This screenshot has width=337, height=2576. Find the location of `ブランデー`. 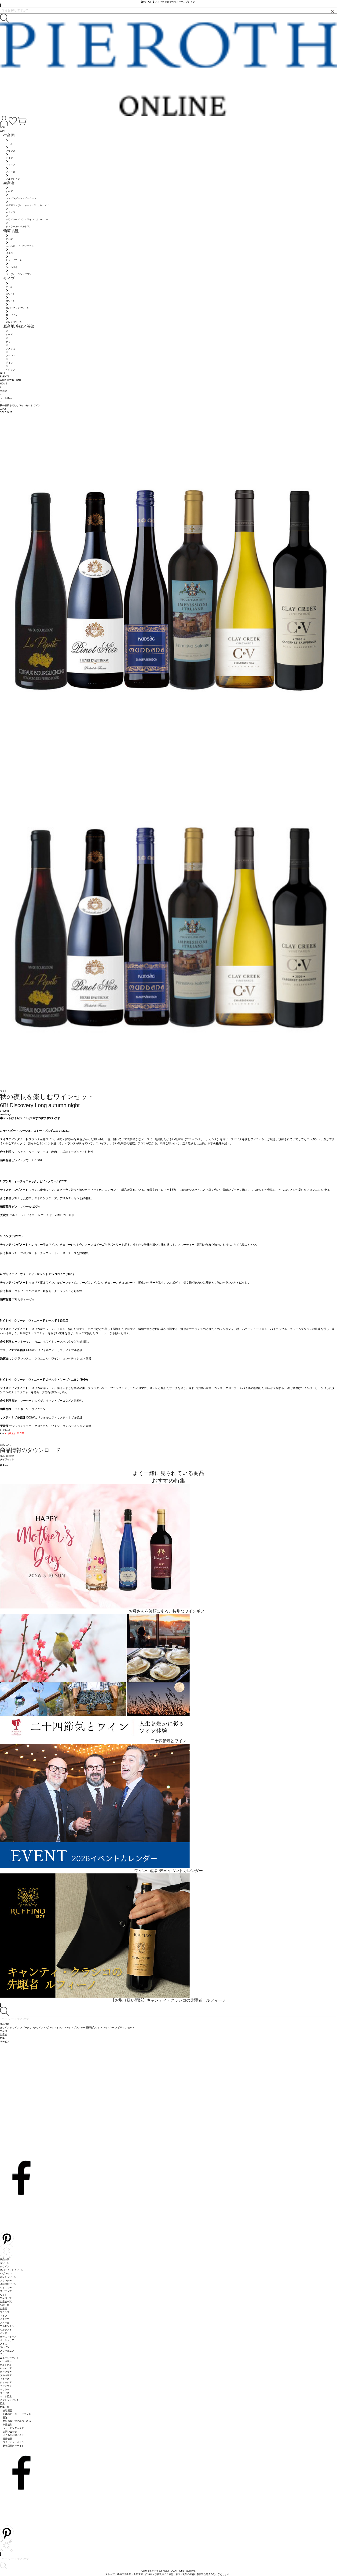

ブランデー is located at coordinates (6, 2280).